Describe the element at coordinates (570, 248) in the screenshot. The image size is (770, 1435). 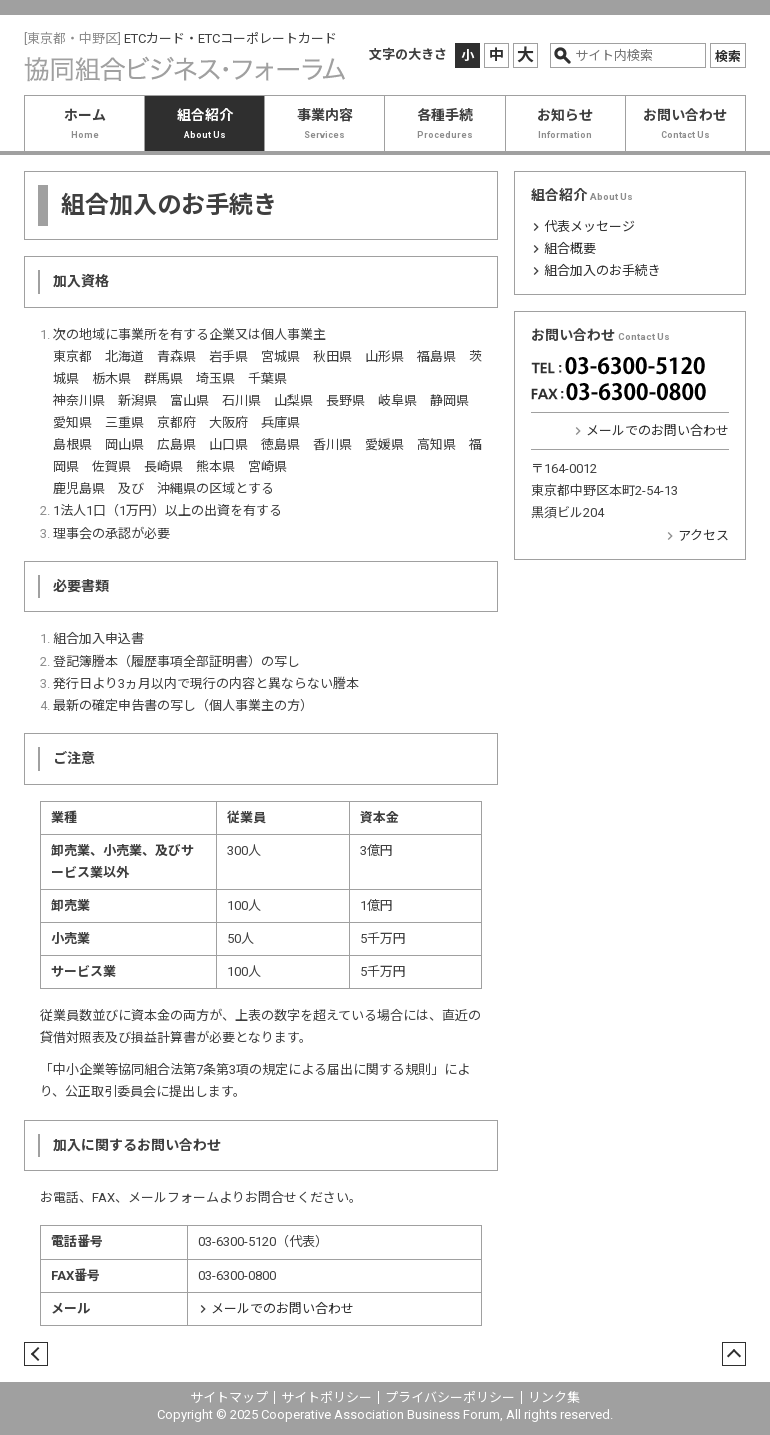
I see `組合概要` at that location.